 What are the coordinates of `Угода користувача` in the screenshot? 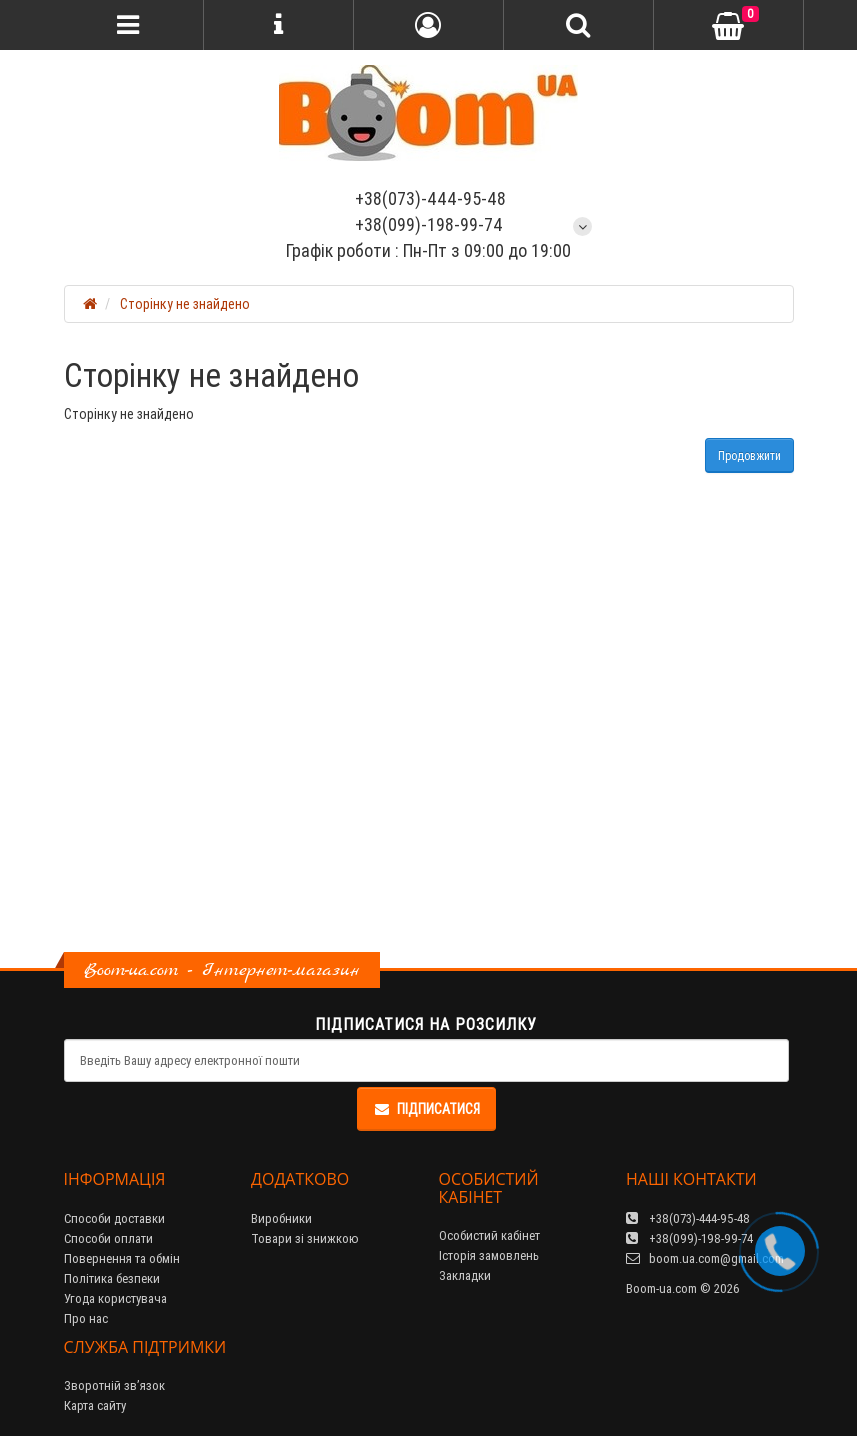 It's located at (115, 1298).